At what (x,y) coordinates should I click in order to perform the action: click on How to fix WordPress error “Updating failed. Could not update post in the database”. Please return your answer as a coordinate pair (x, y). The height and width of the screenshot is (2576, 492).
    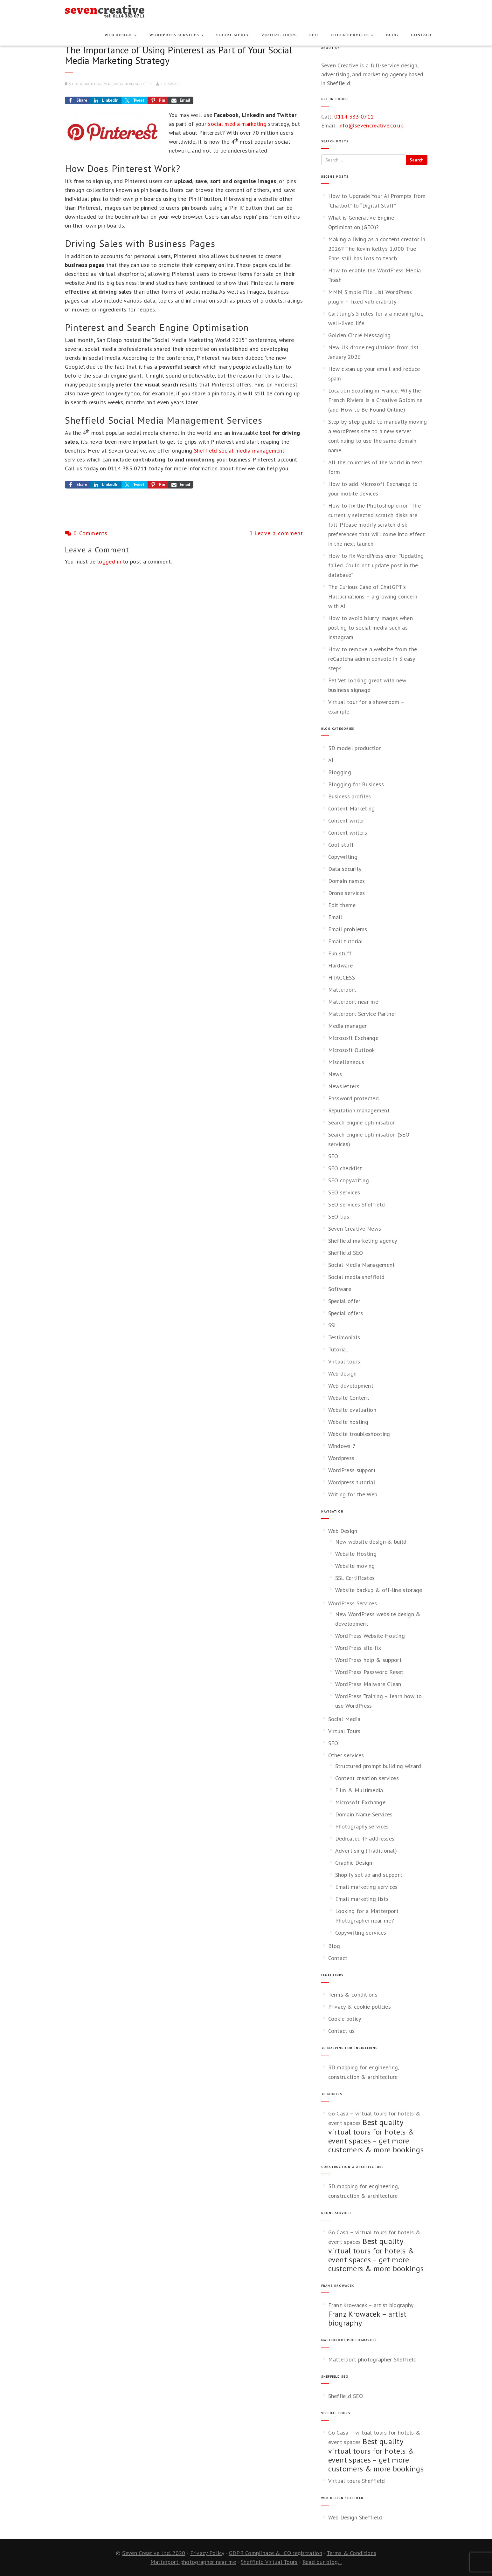
    Looking at the image, I should click on (376, 565).